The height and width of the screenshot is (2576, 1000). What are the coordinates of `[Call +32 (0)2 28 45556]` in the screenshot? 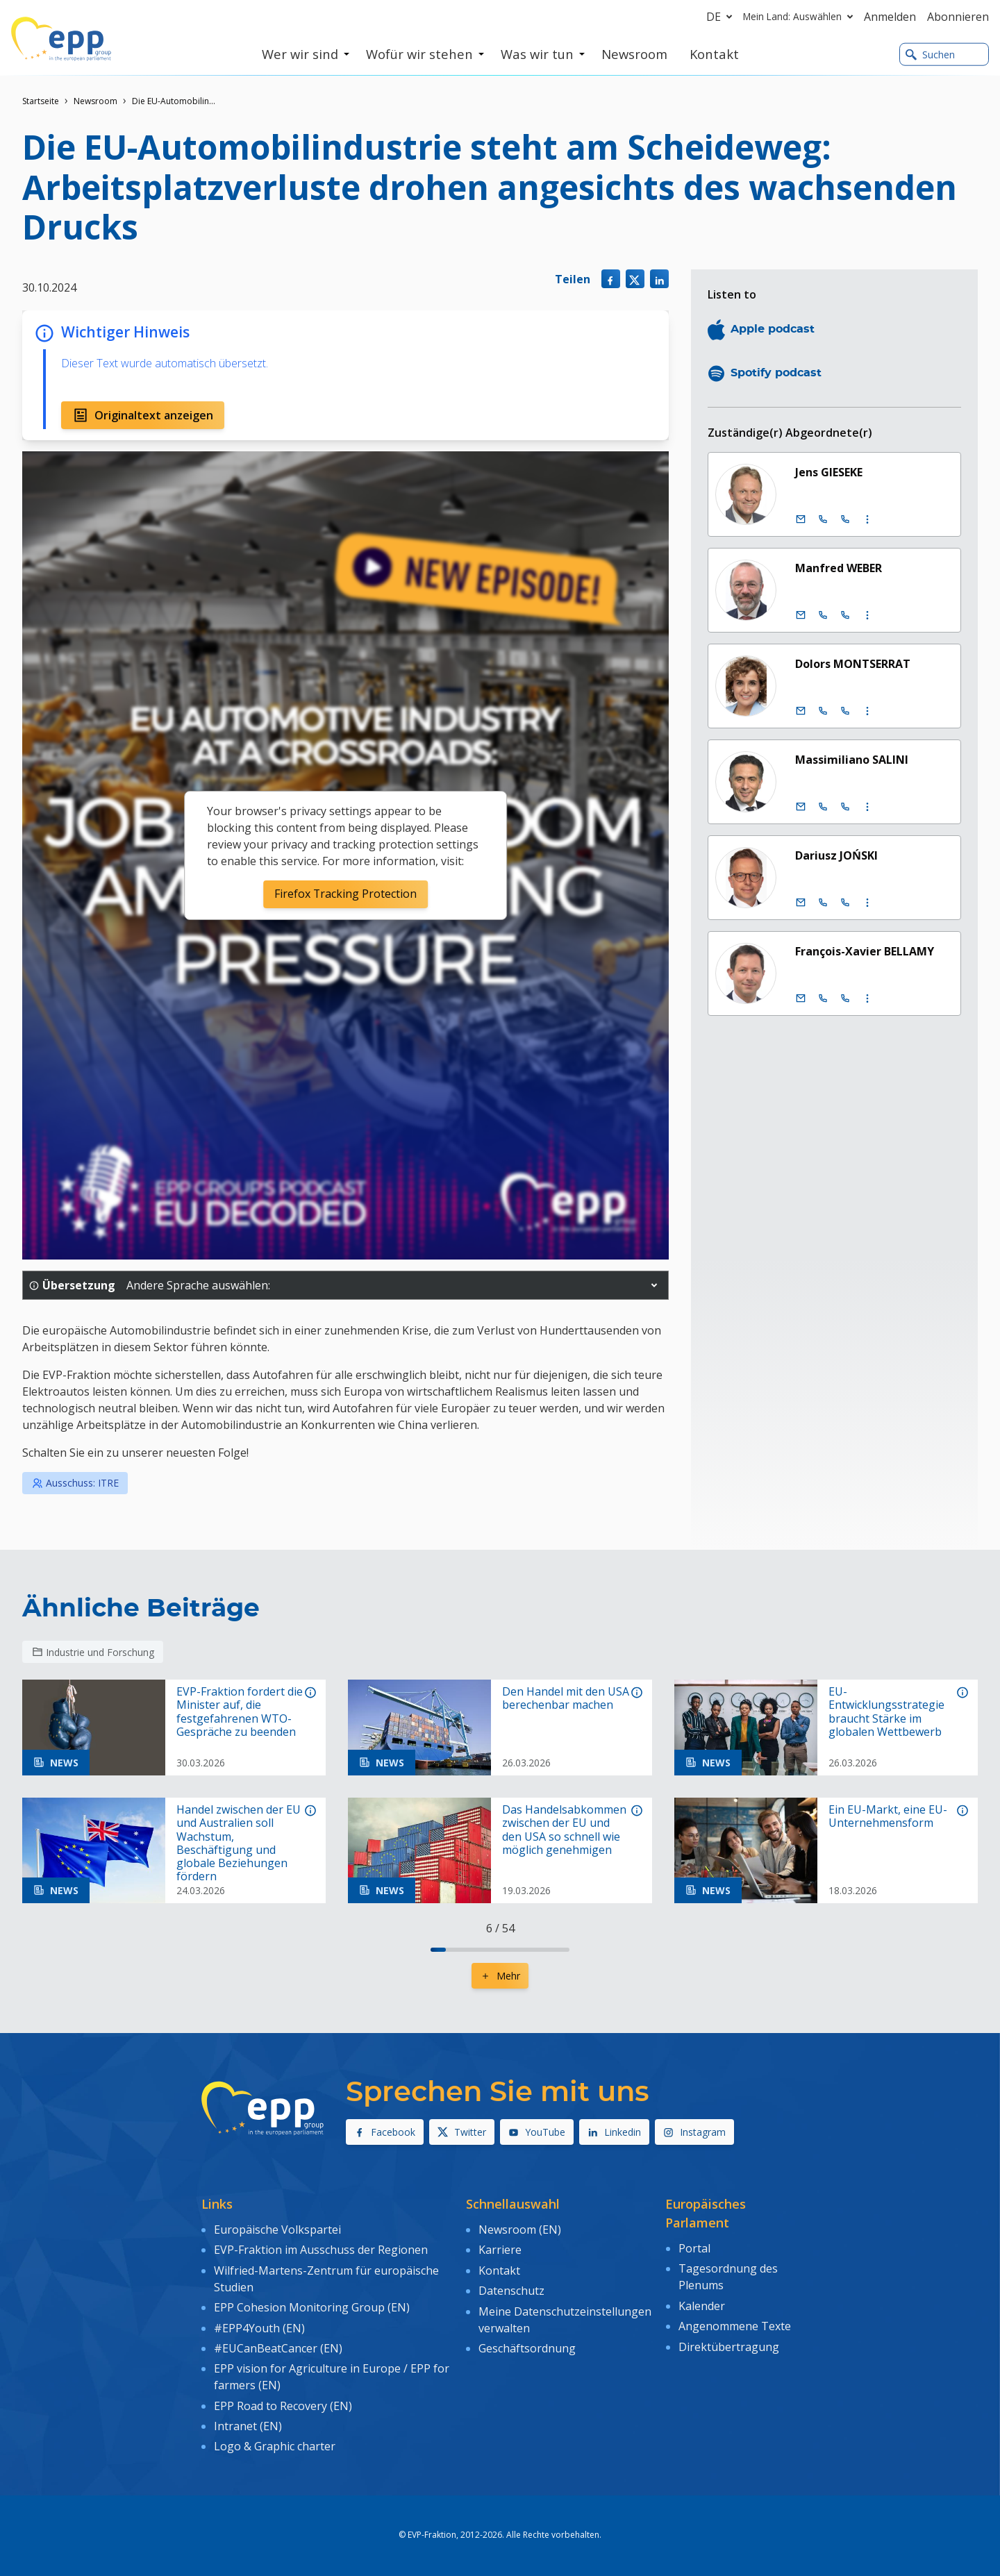 It's located at (822, 519).